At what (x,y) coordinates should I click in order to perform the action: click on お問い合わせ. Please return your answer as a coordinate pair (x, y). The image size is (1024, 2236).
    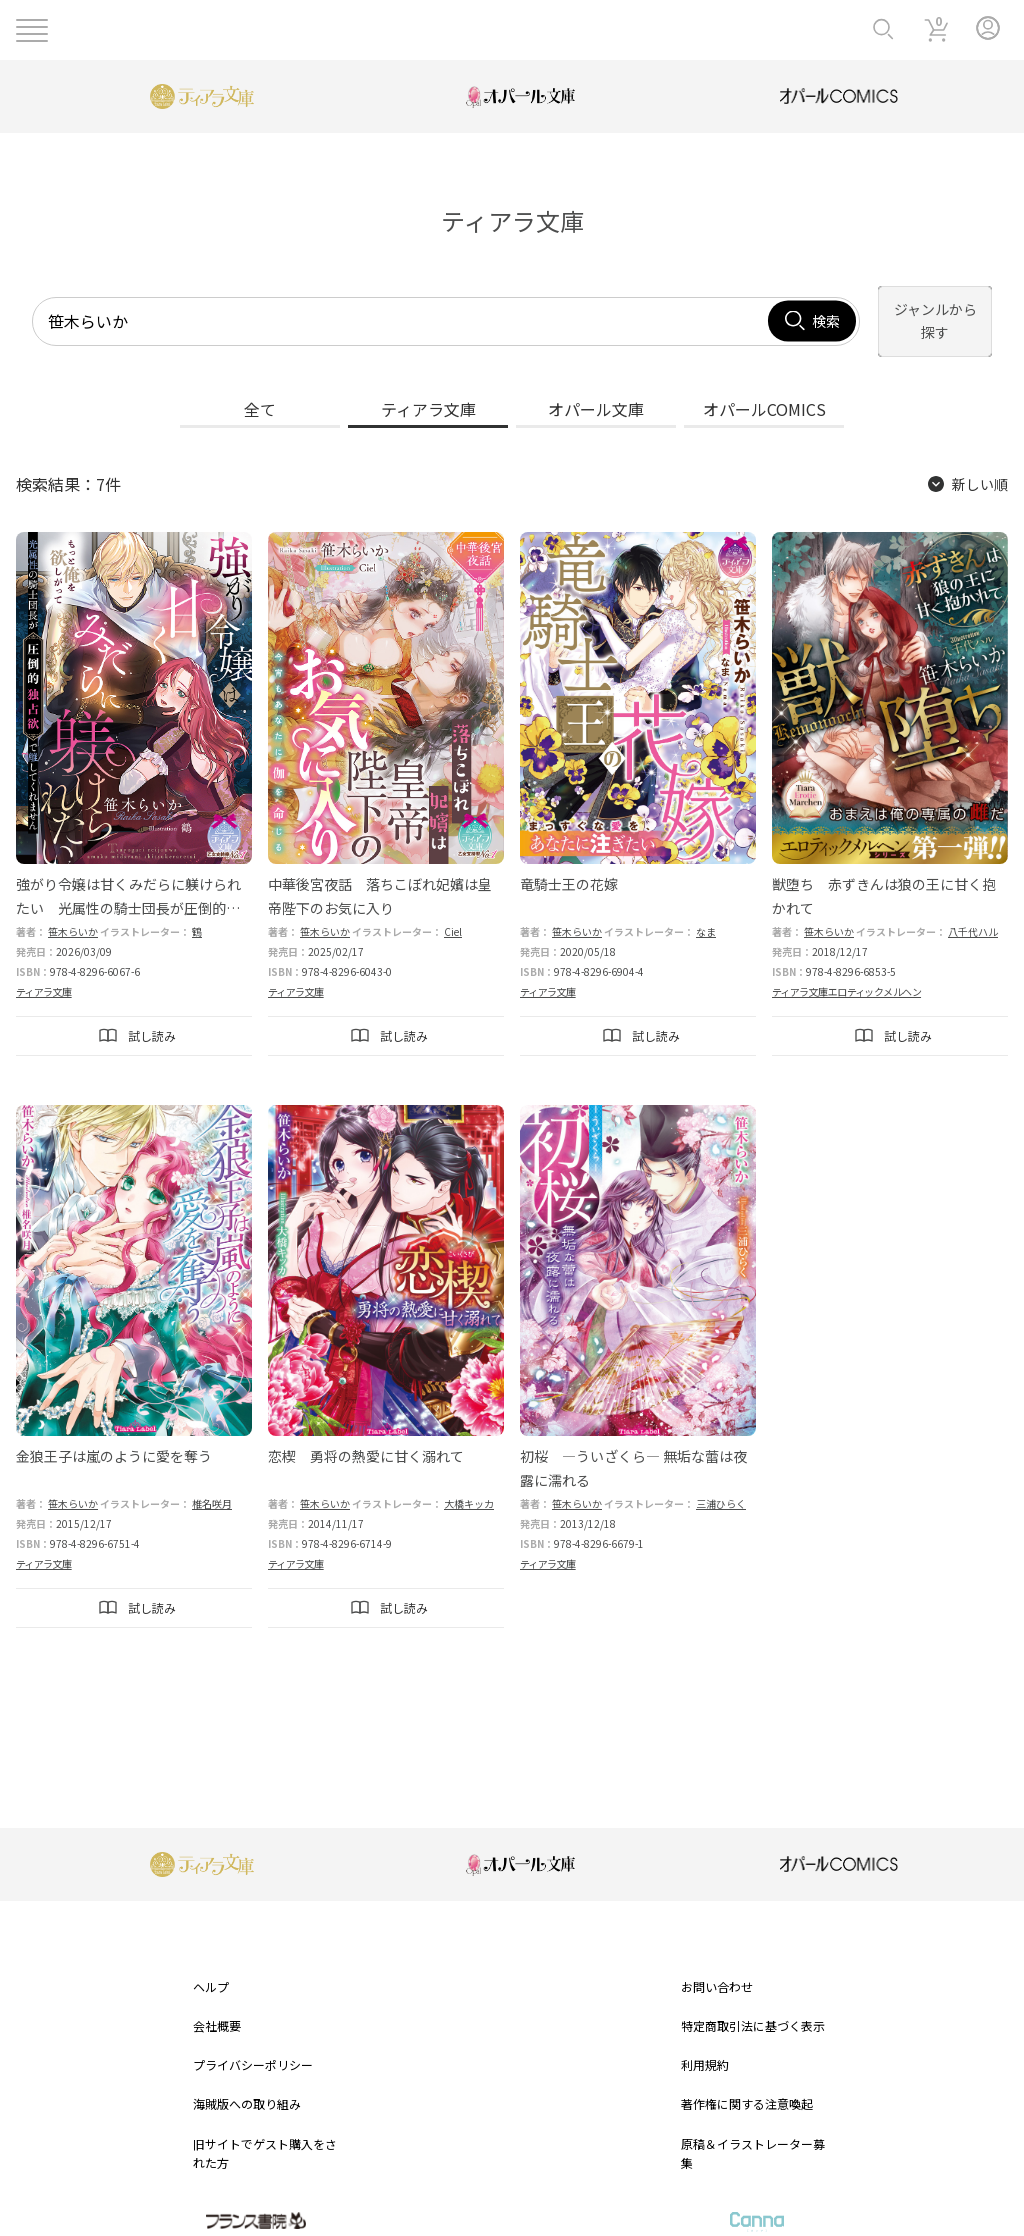
    Looking at the image, I should click on (717, 1964).